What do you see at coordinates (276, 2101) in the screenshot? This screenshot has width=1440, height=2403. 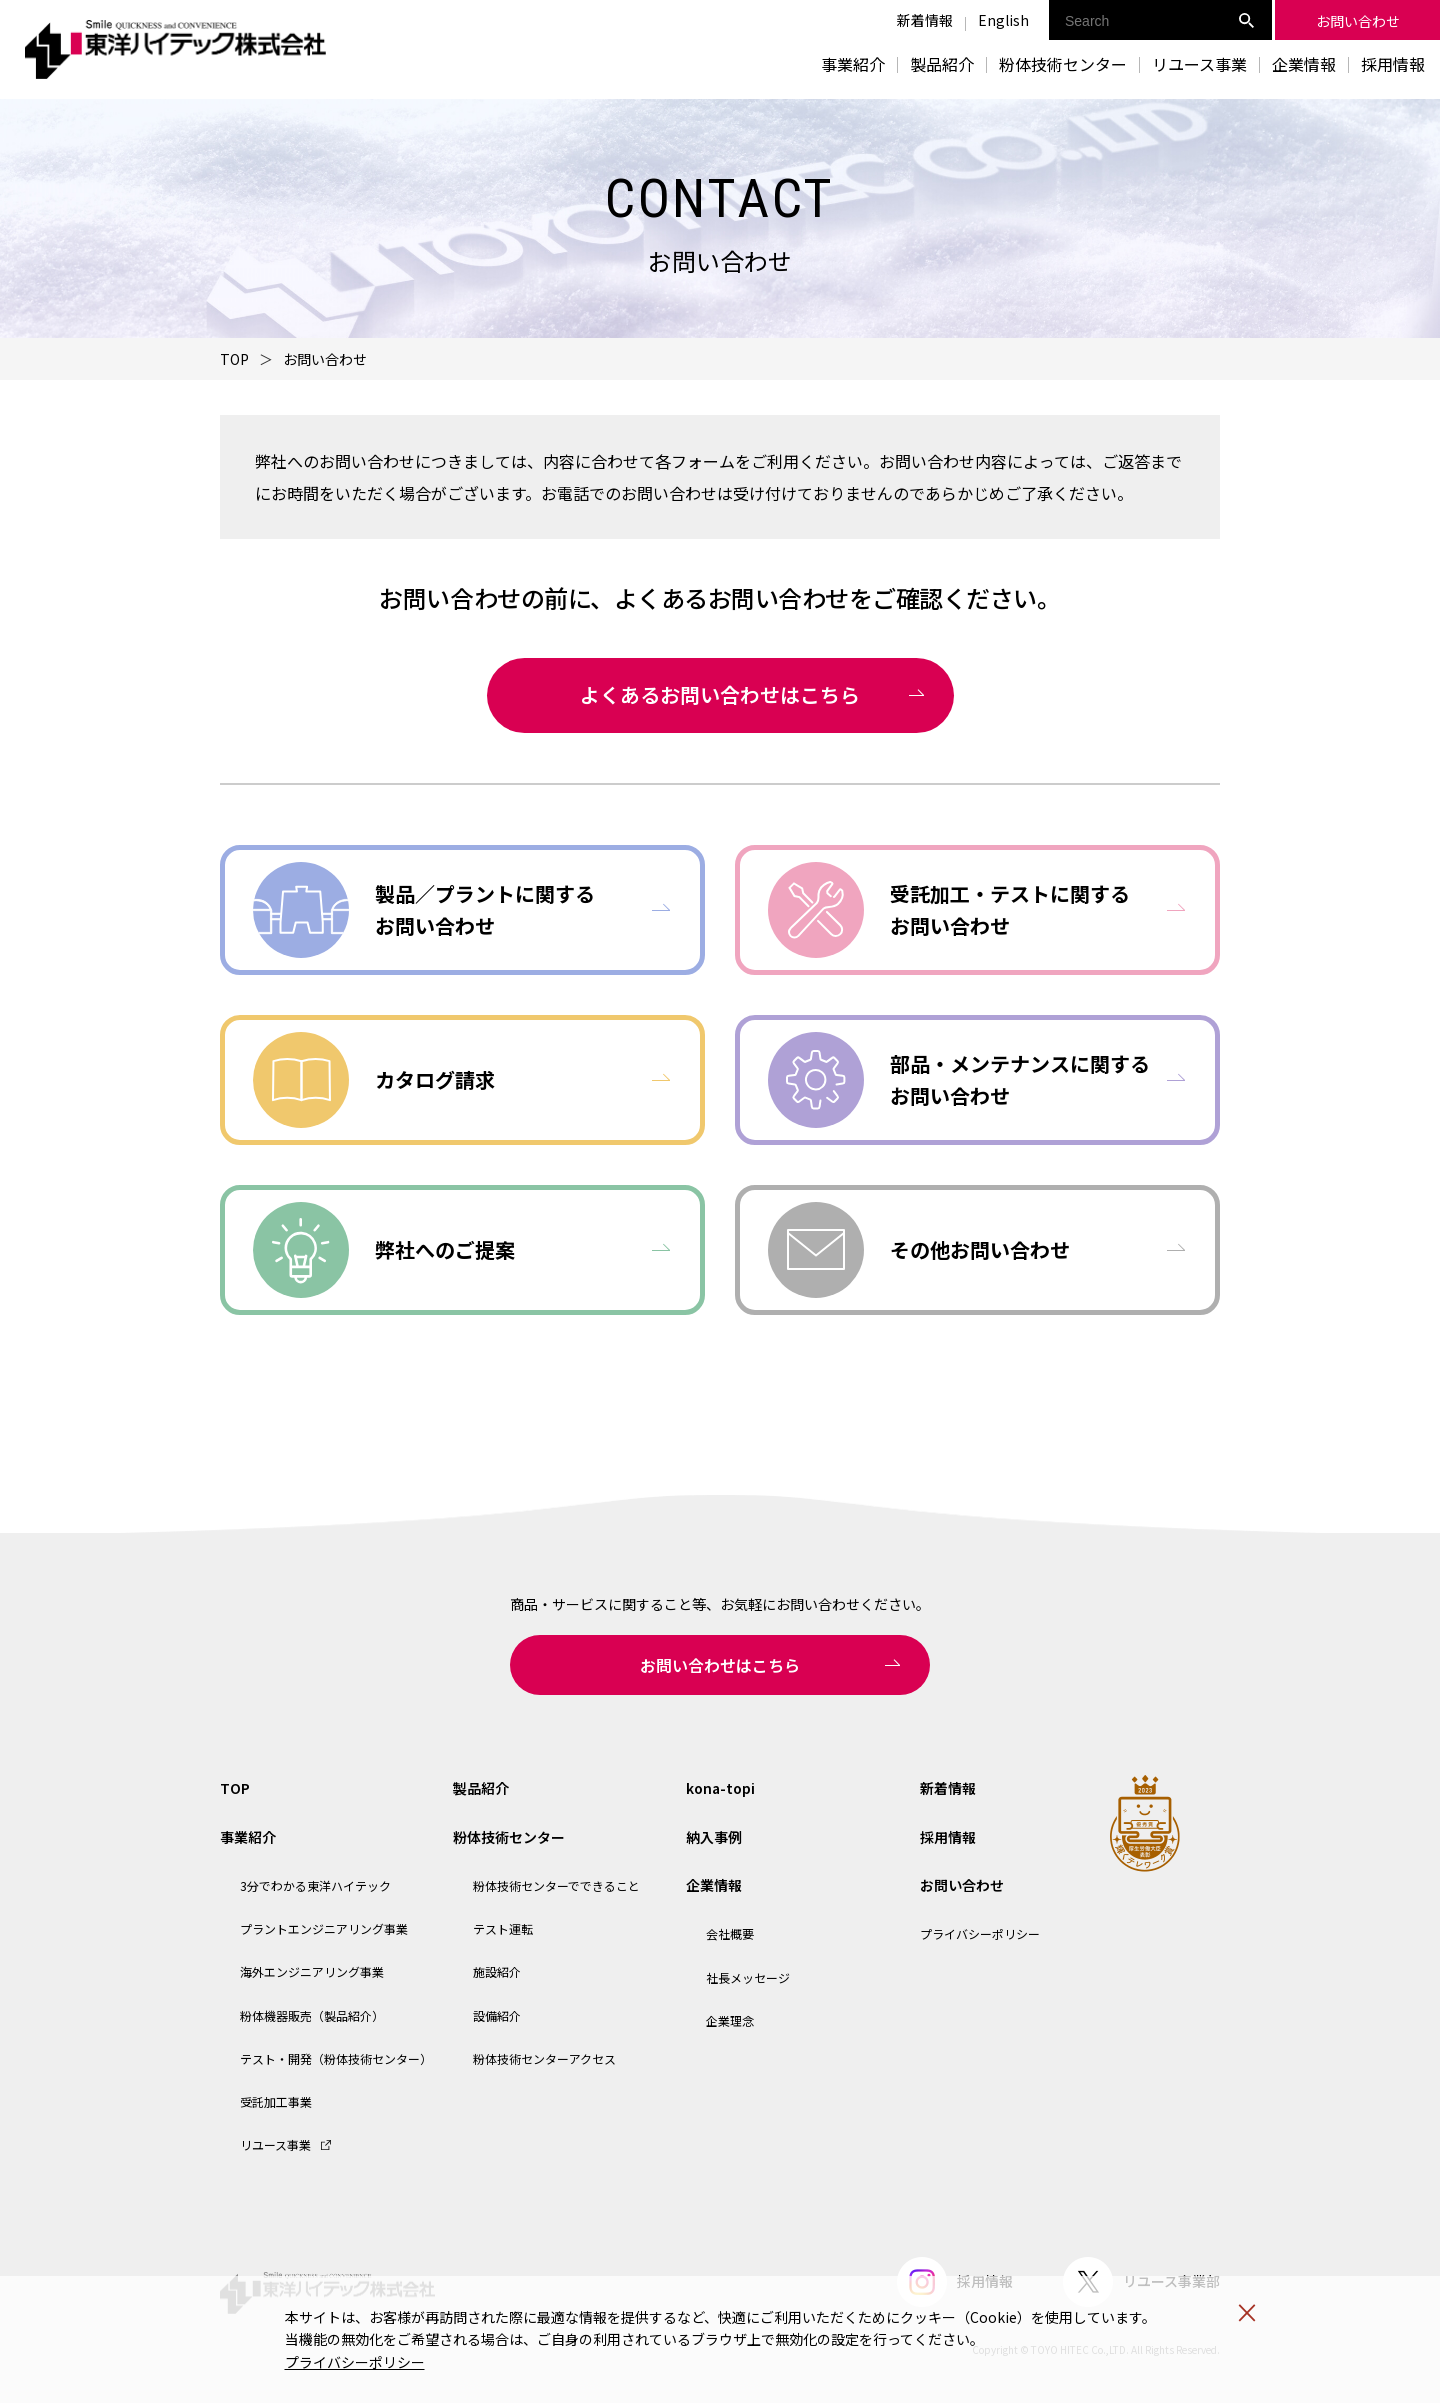 I see `受託加工事業` at bounding box center [276, 2101].